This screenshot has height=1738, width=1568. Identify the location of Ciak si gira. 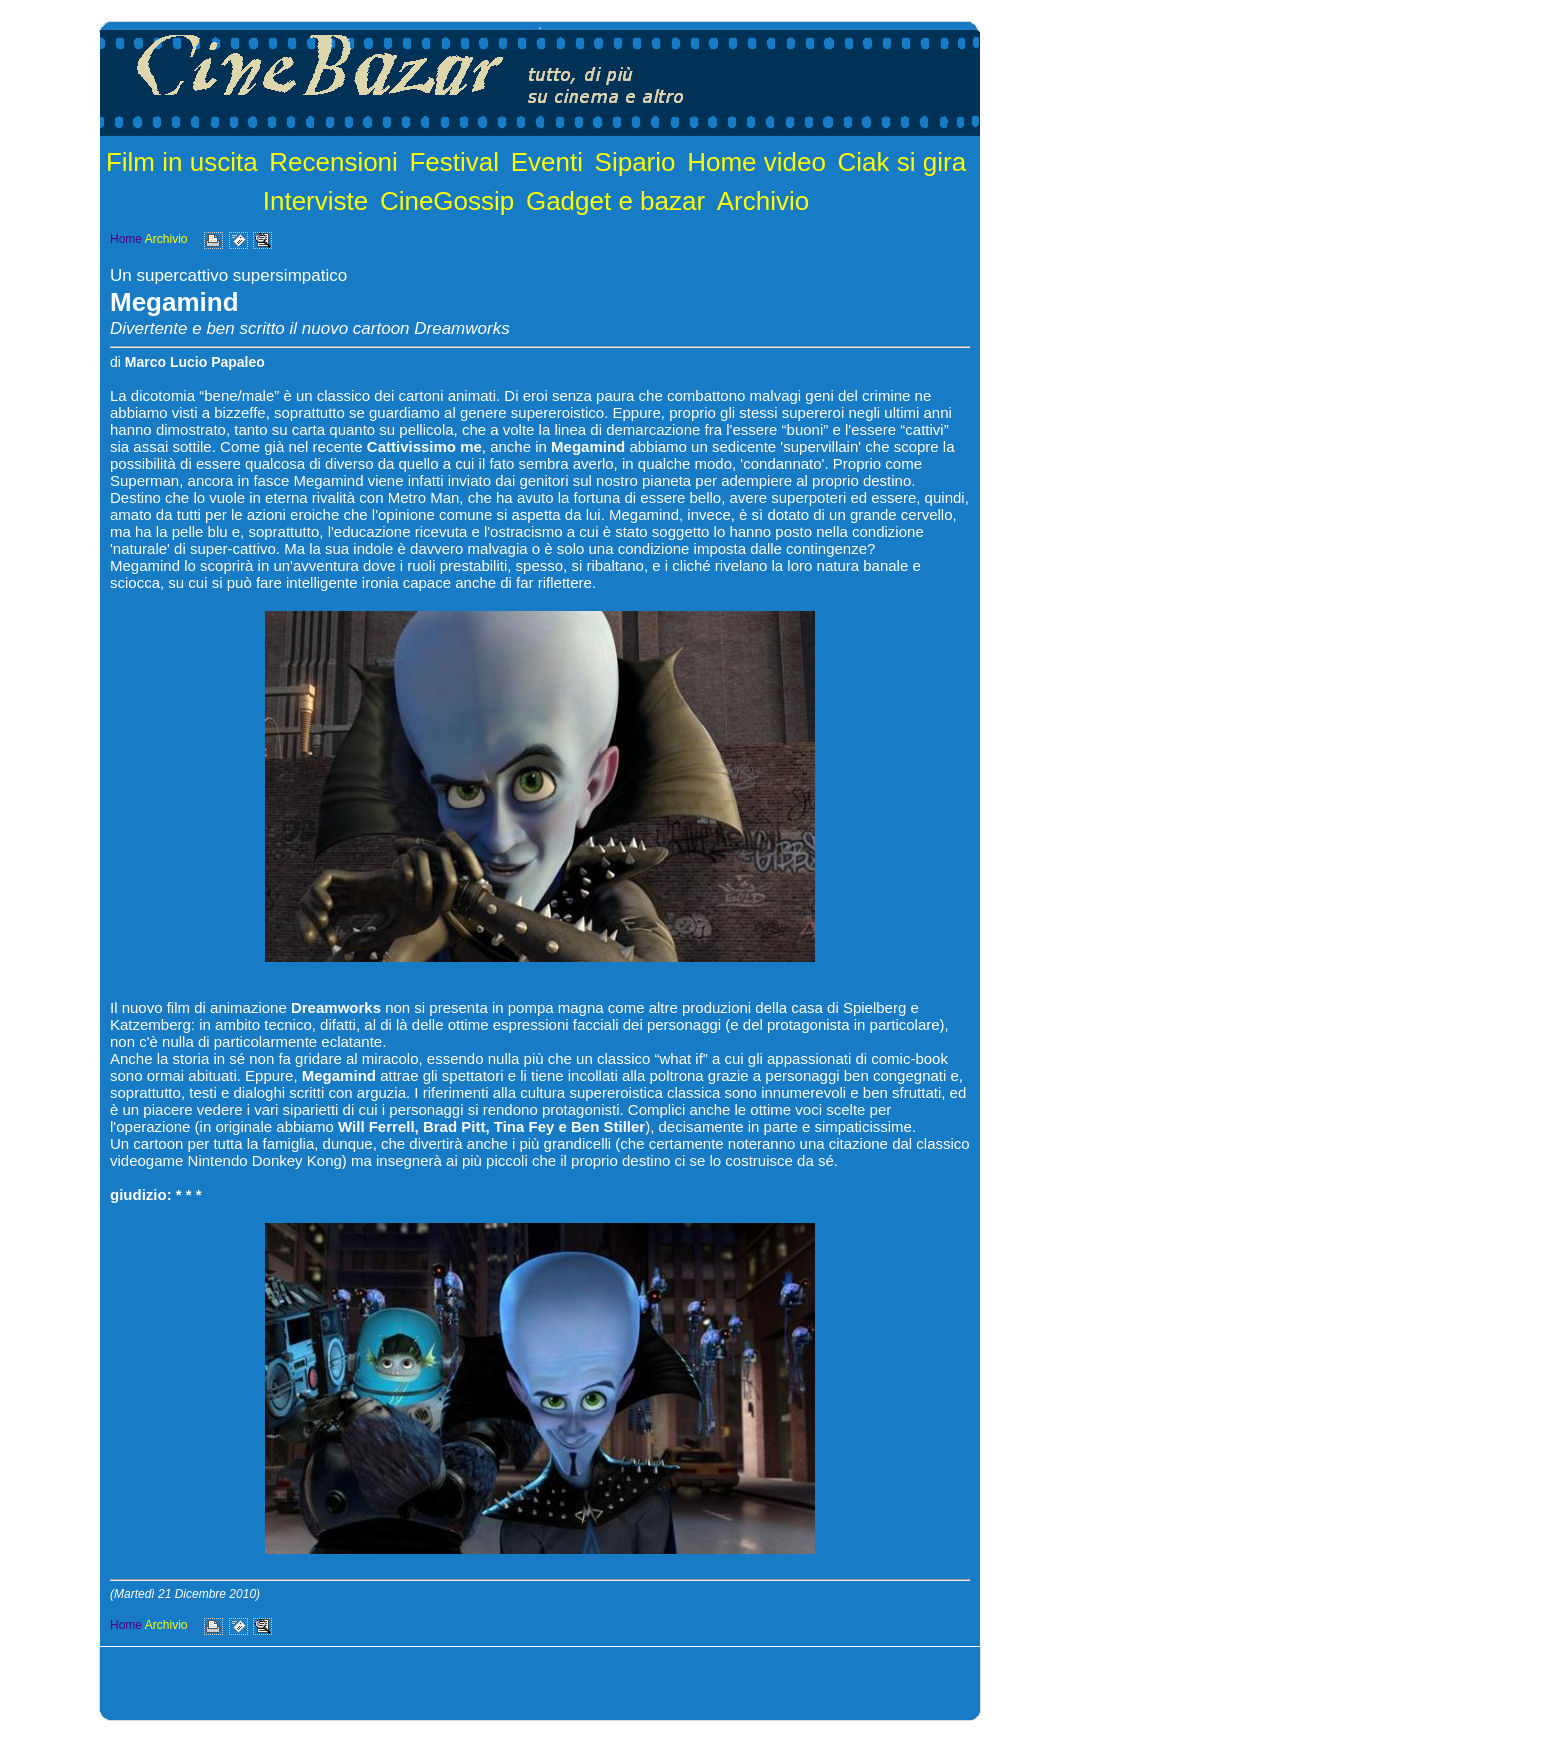
(902, 162).